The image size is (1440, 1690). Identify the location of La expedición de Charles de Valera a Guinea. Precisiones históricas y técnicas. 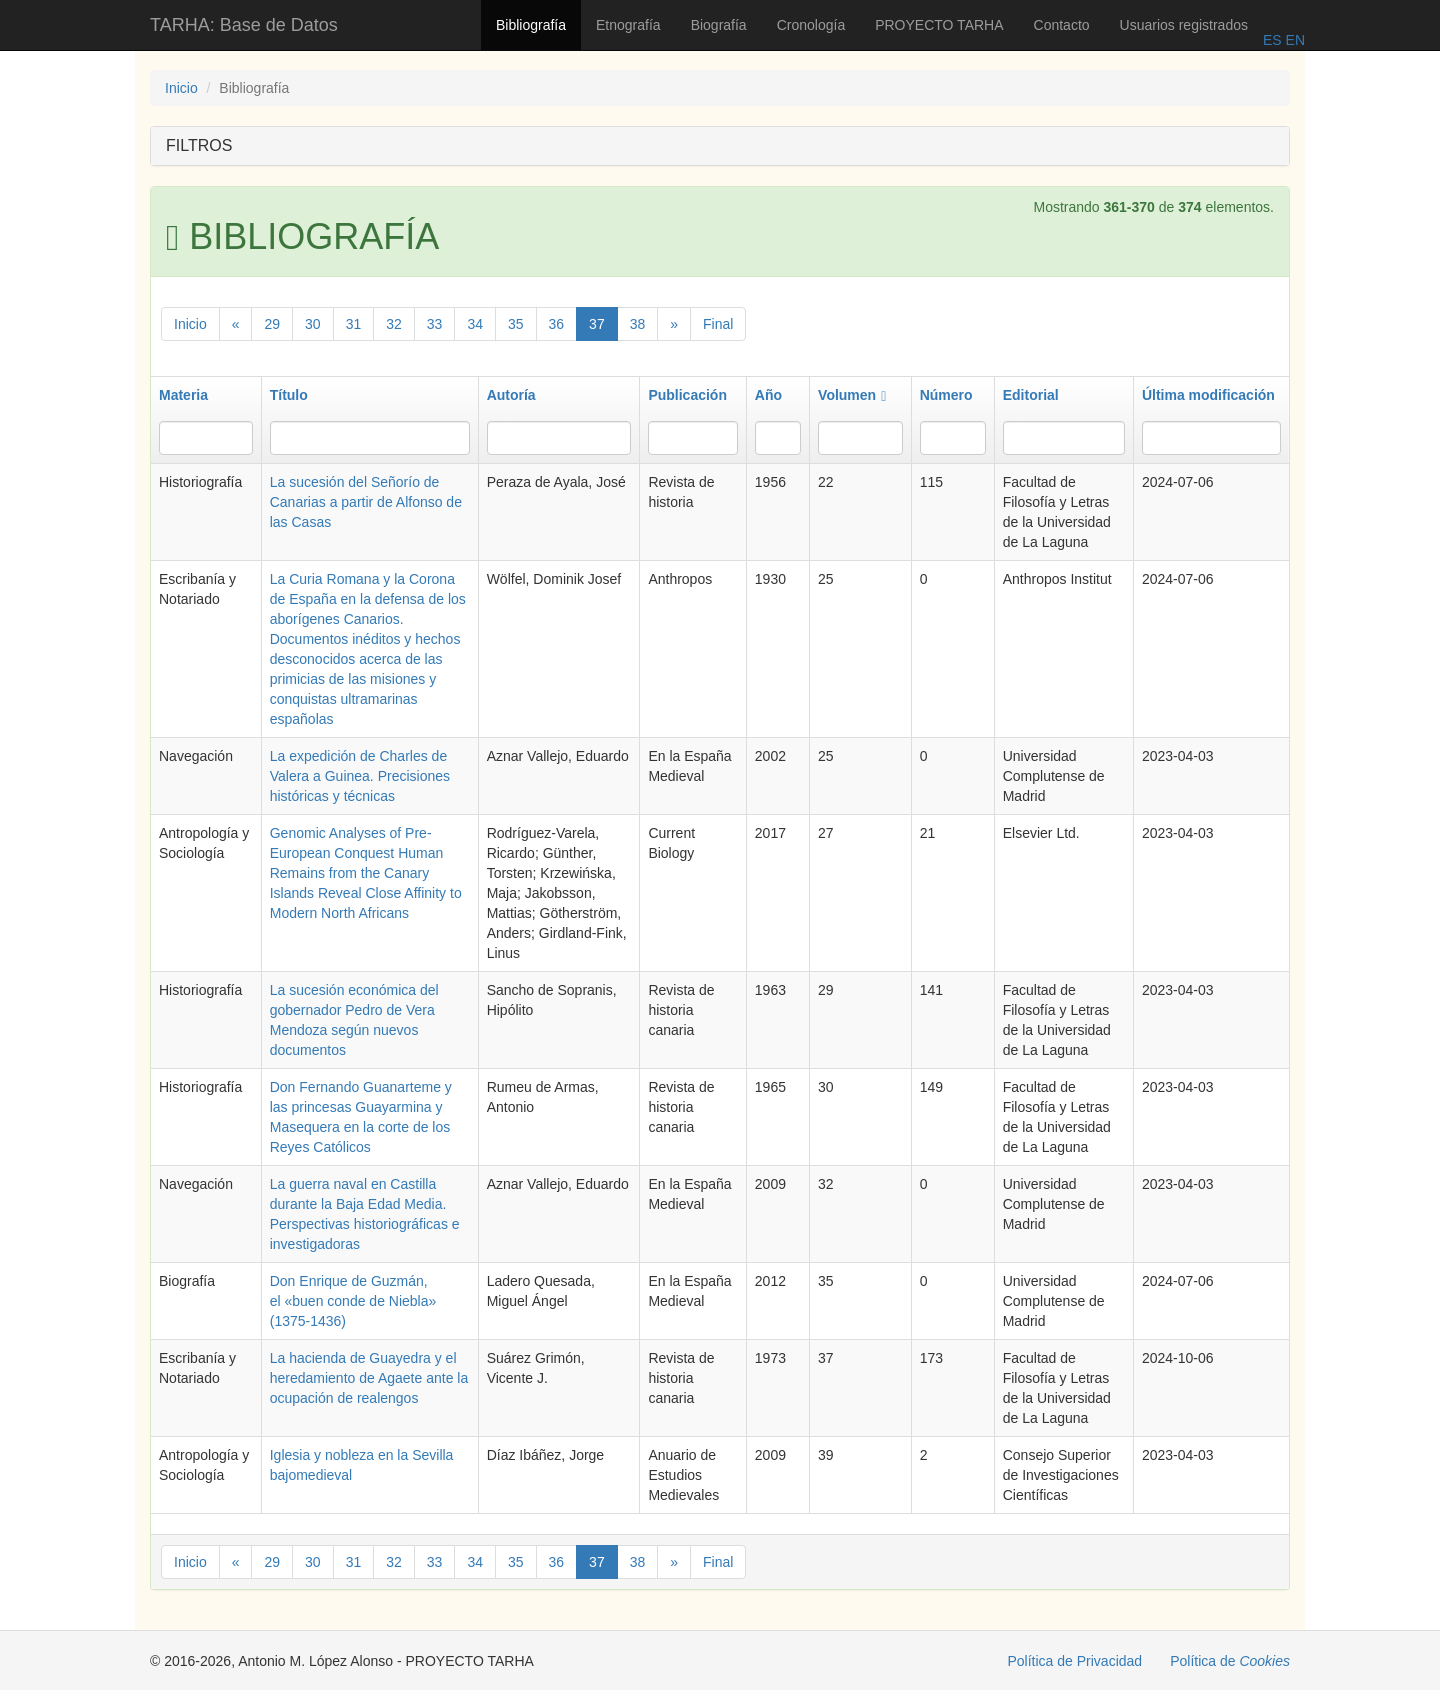
(360, 776).